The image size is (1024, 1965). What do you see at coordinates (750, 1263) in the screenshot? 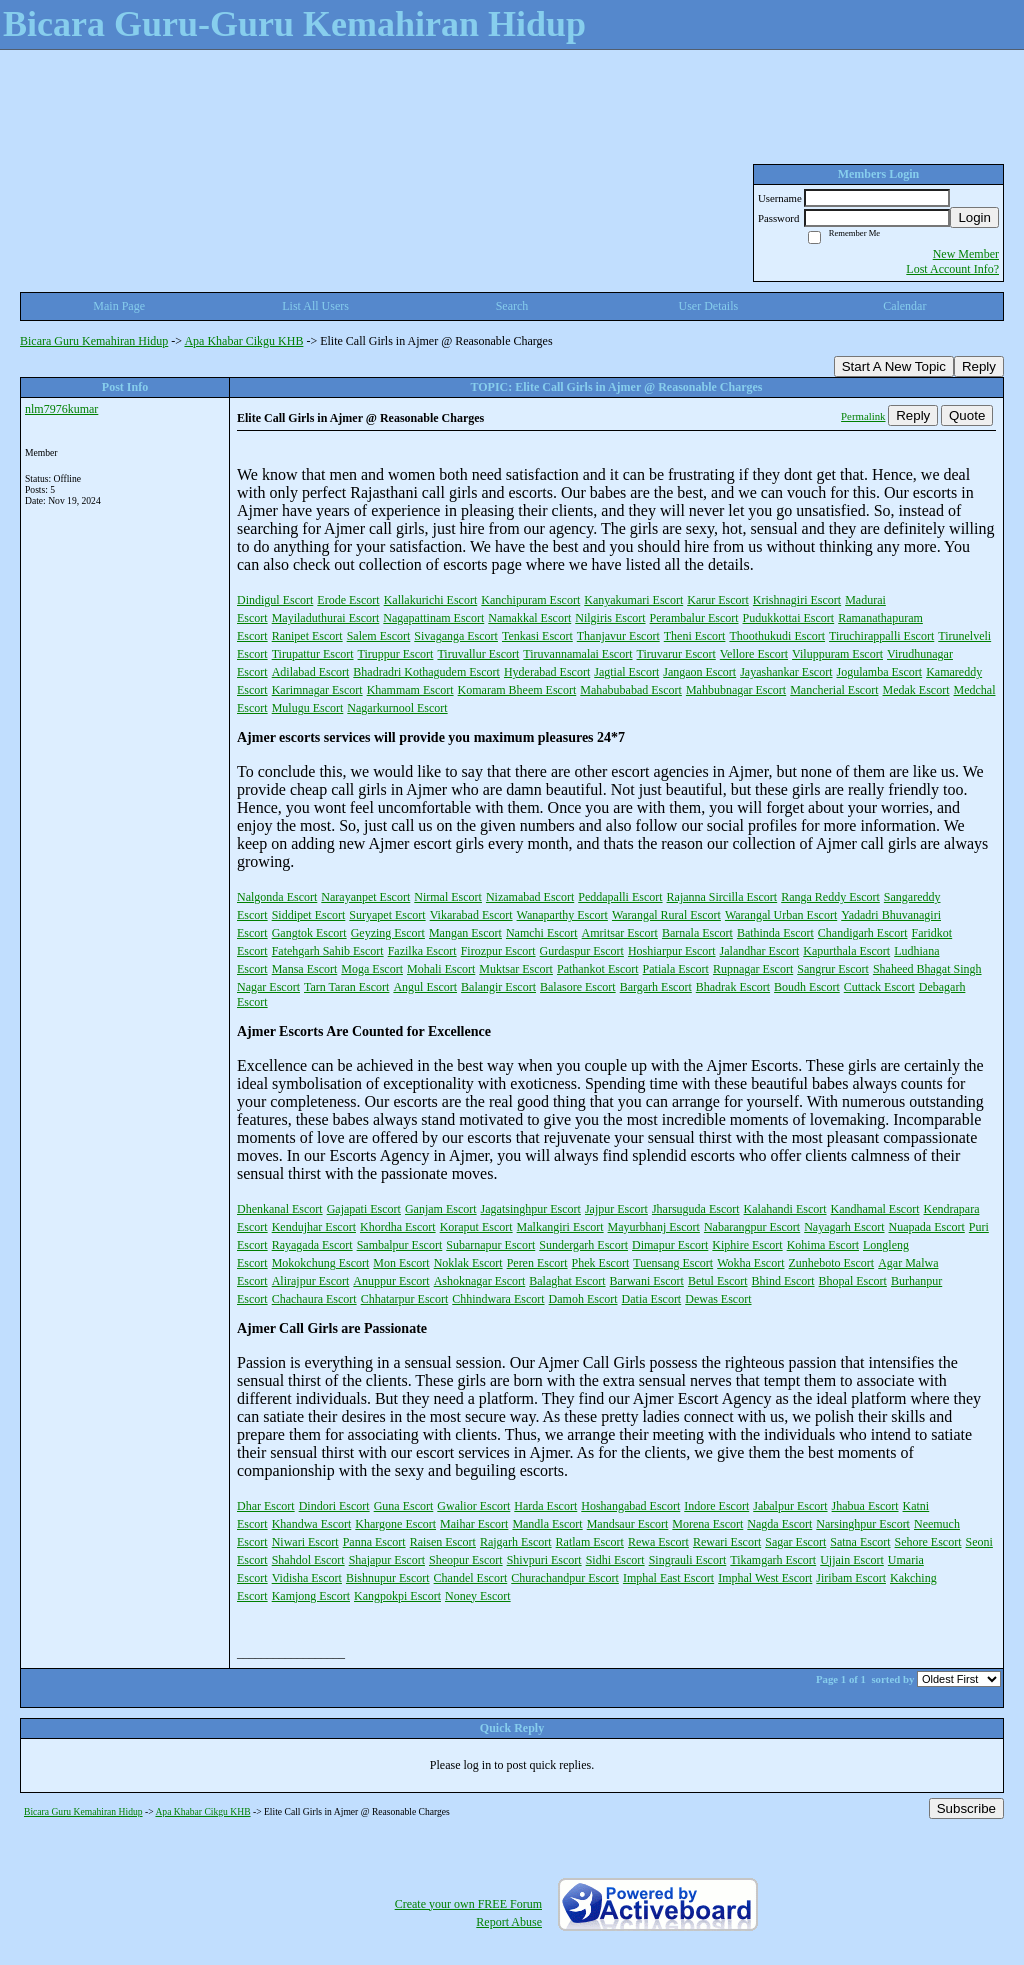
I see `Wokha Escort` at bounding box center [750, 1263].